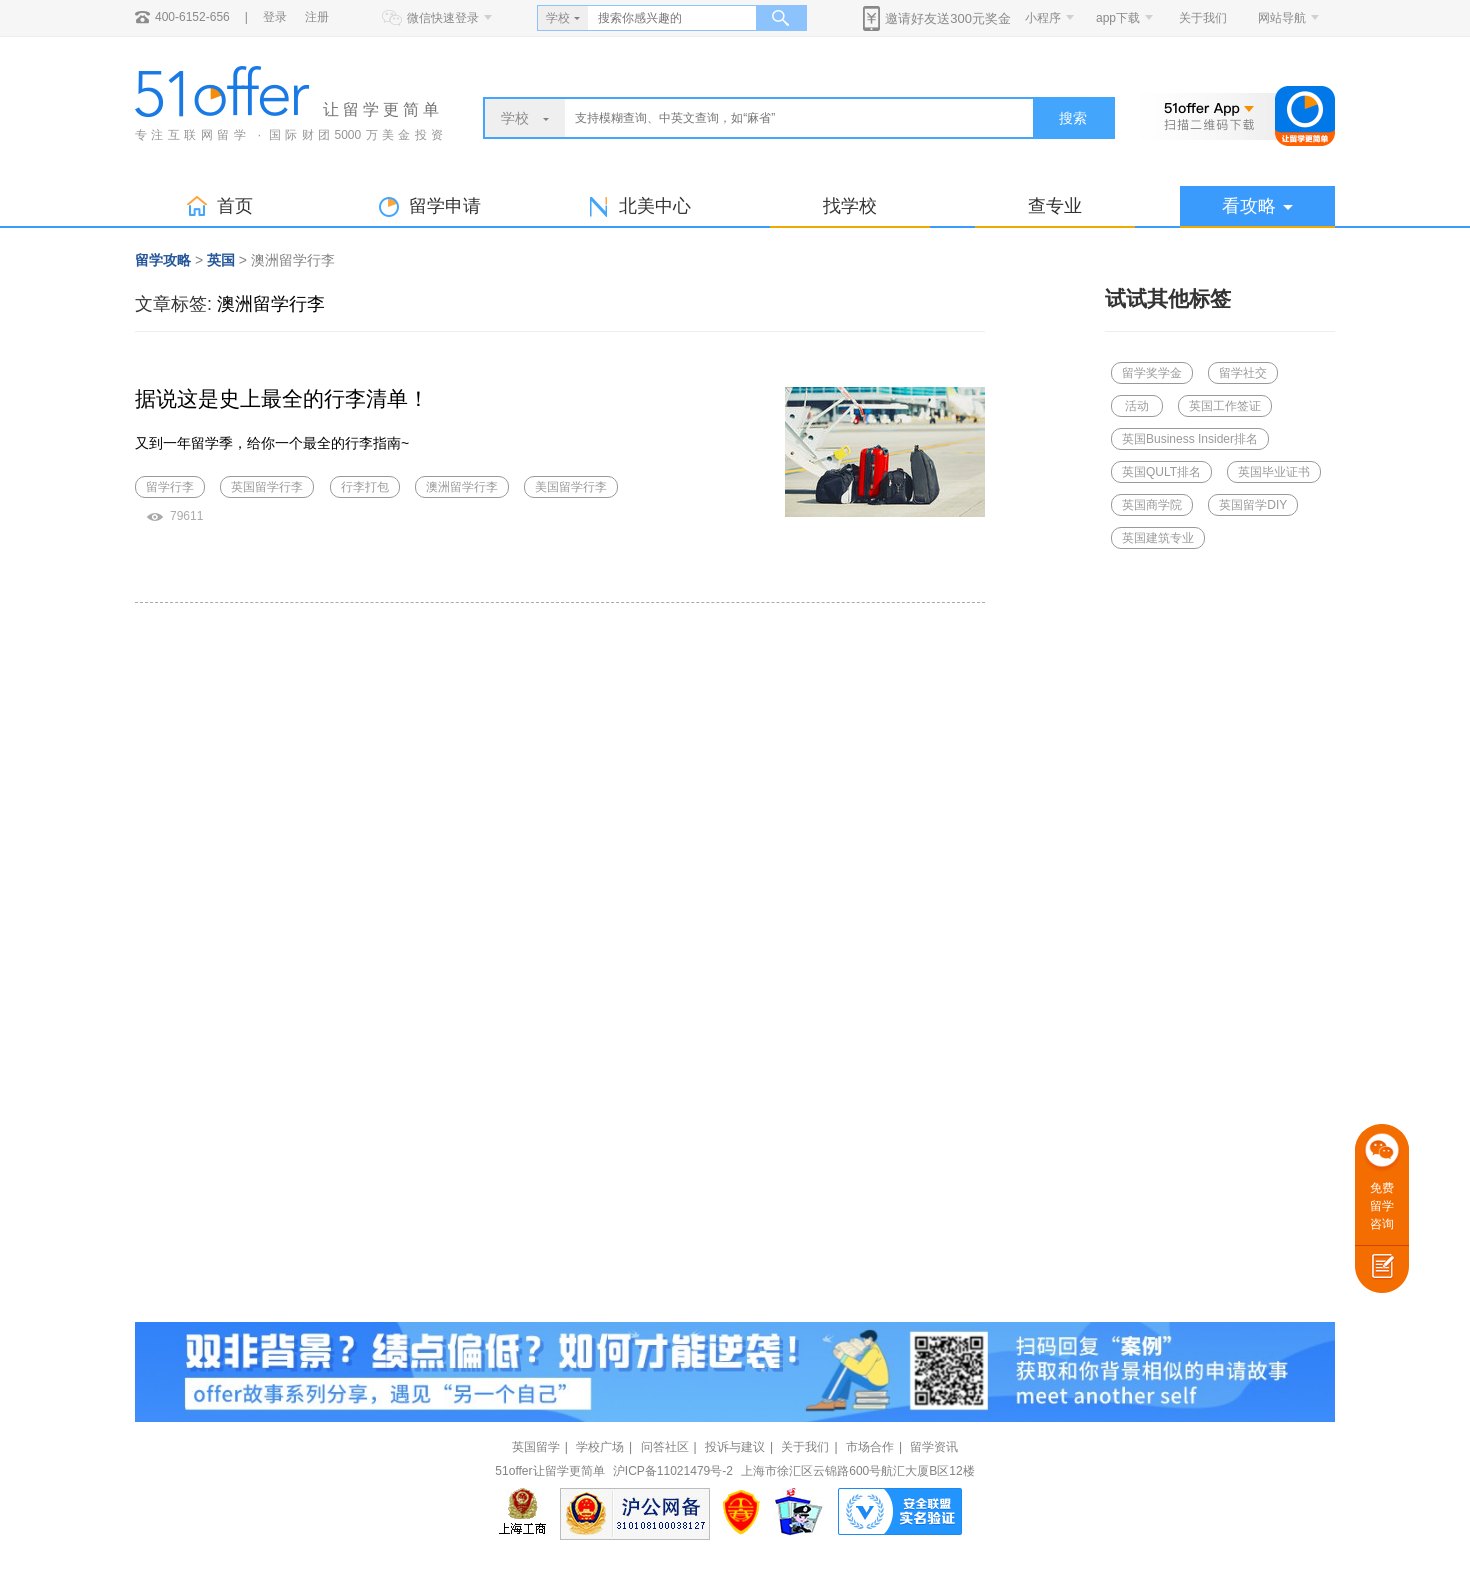  I want to click on 学校广场, so click(600, 1447).